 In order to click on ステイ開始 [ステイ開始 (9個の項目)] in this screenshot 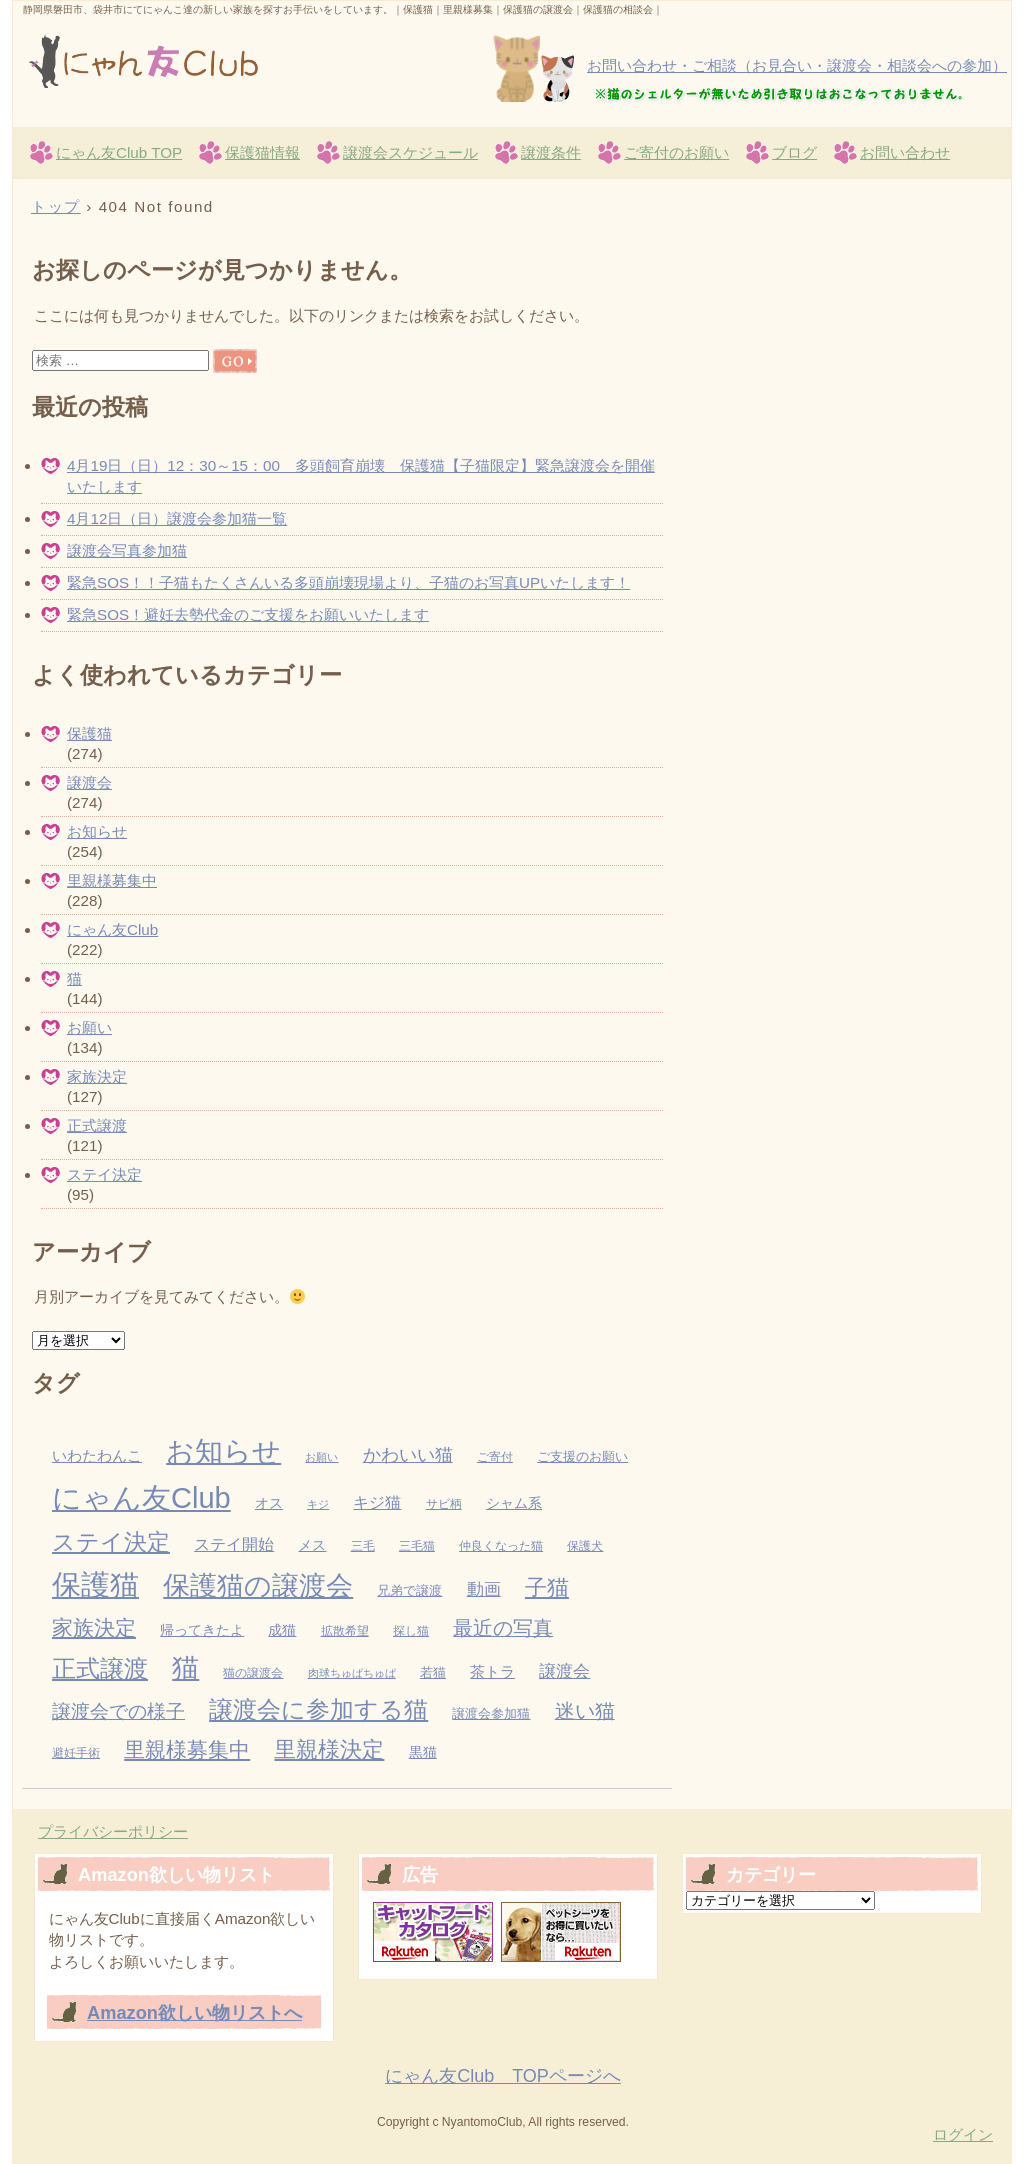, I will do `click(234, 1544)`.